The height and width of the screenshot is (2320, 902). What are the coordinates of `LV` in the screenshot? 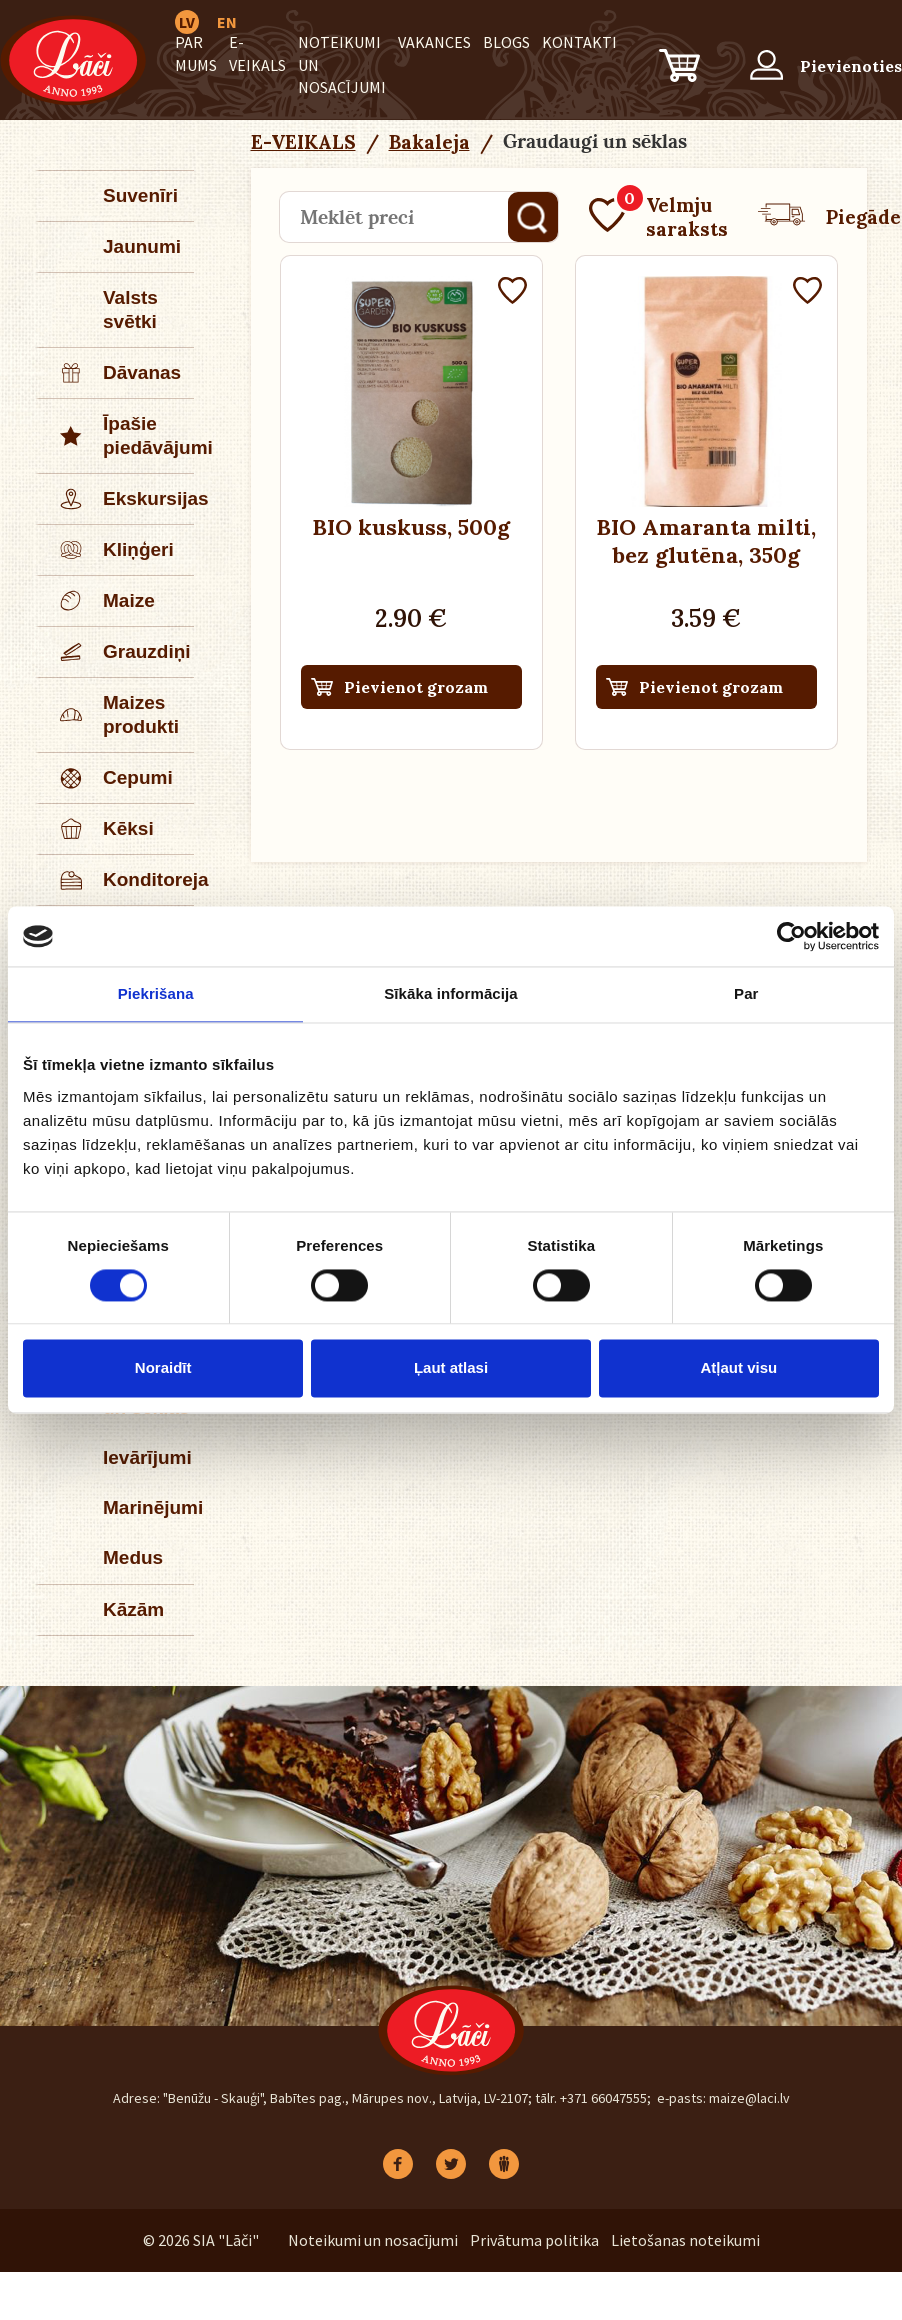 It's located at (187, 22).